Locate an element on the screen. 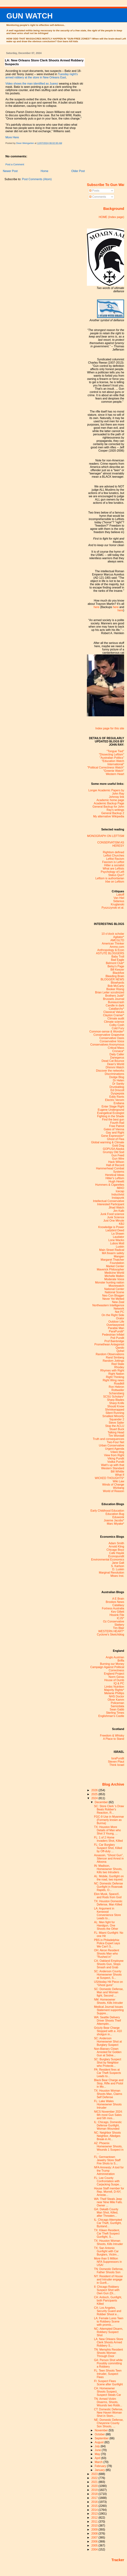 Image resolution: width=127 pixels, height=2576 pixels. Evangelical Ecologist is located at coordinates (110, 1113).